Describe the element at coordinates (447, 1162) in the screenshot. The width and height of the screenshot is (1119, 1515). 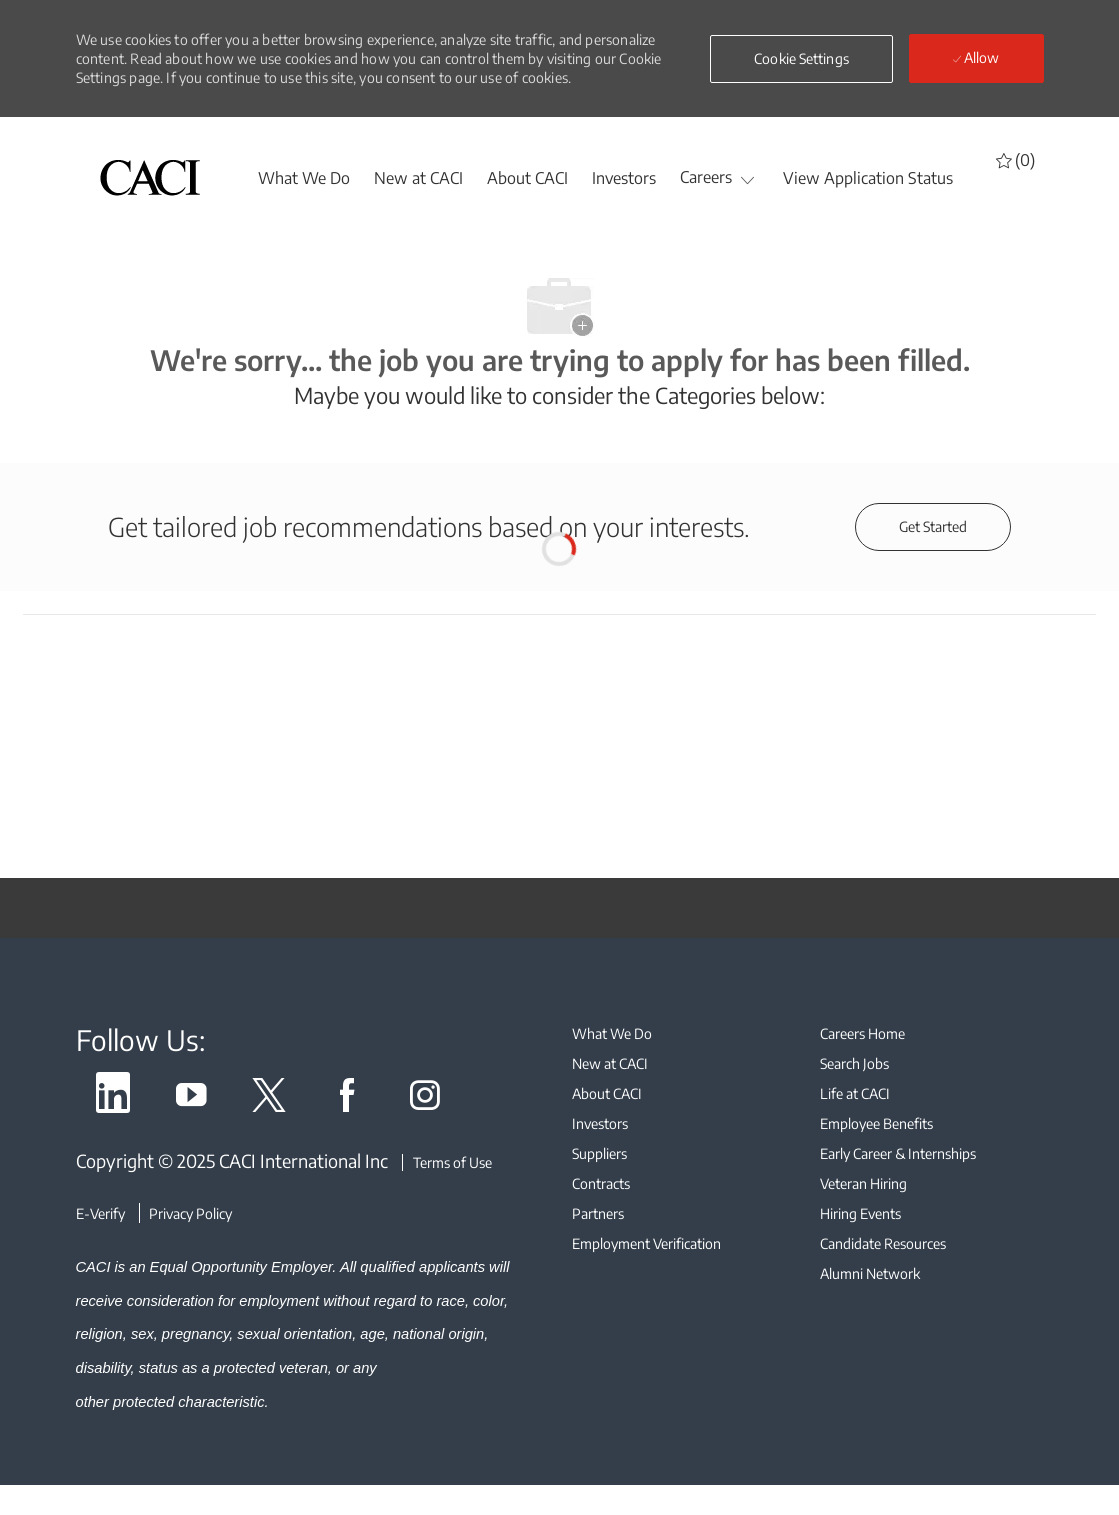
I see `[Terms of Use]` at that location.